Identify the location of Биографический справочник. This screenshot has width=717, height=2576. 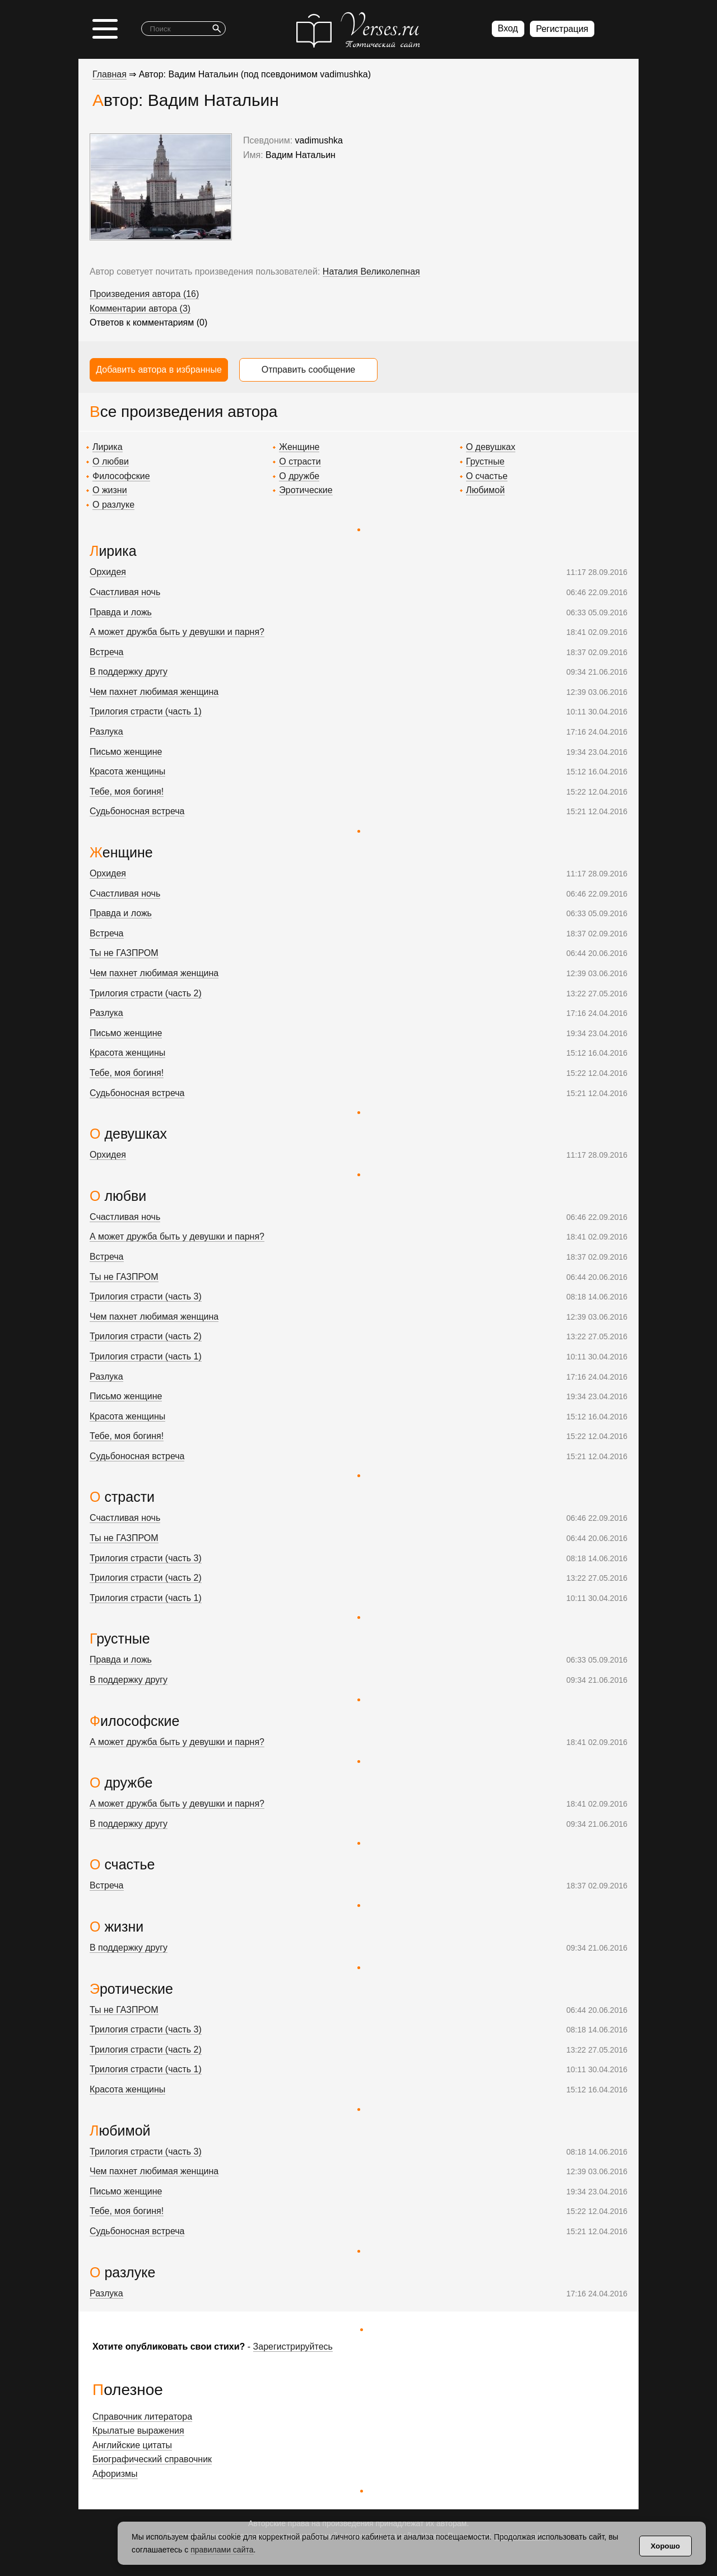
(152, 2459).